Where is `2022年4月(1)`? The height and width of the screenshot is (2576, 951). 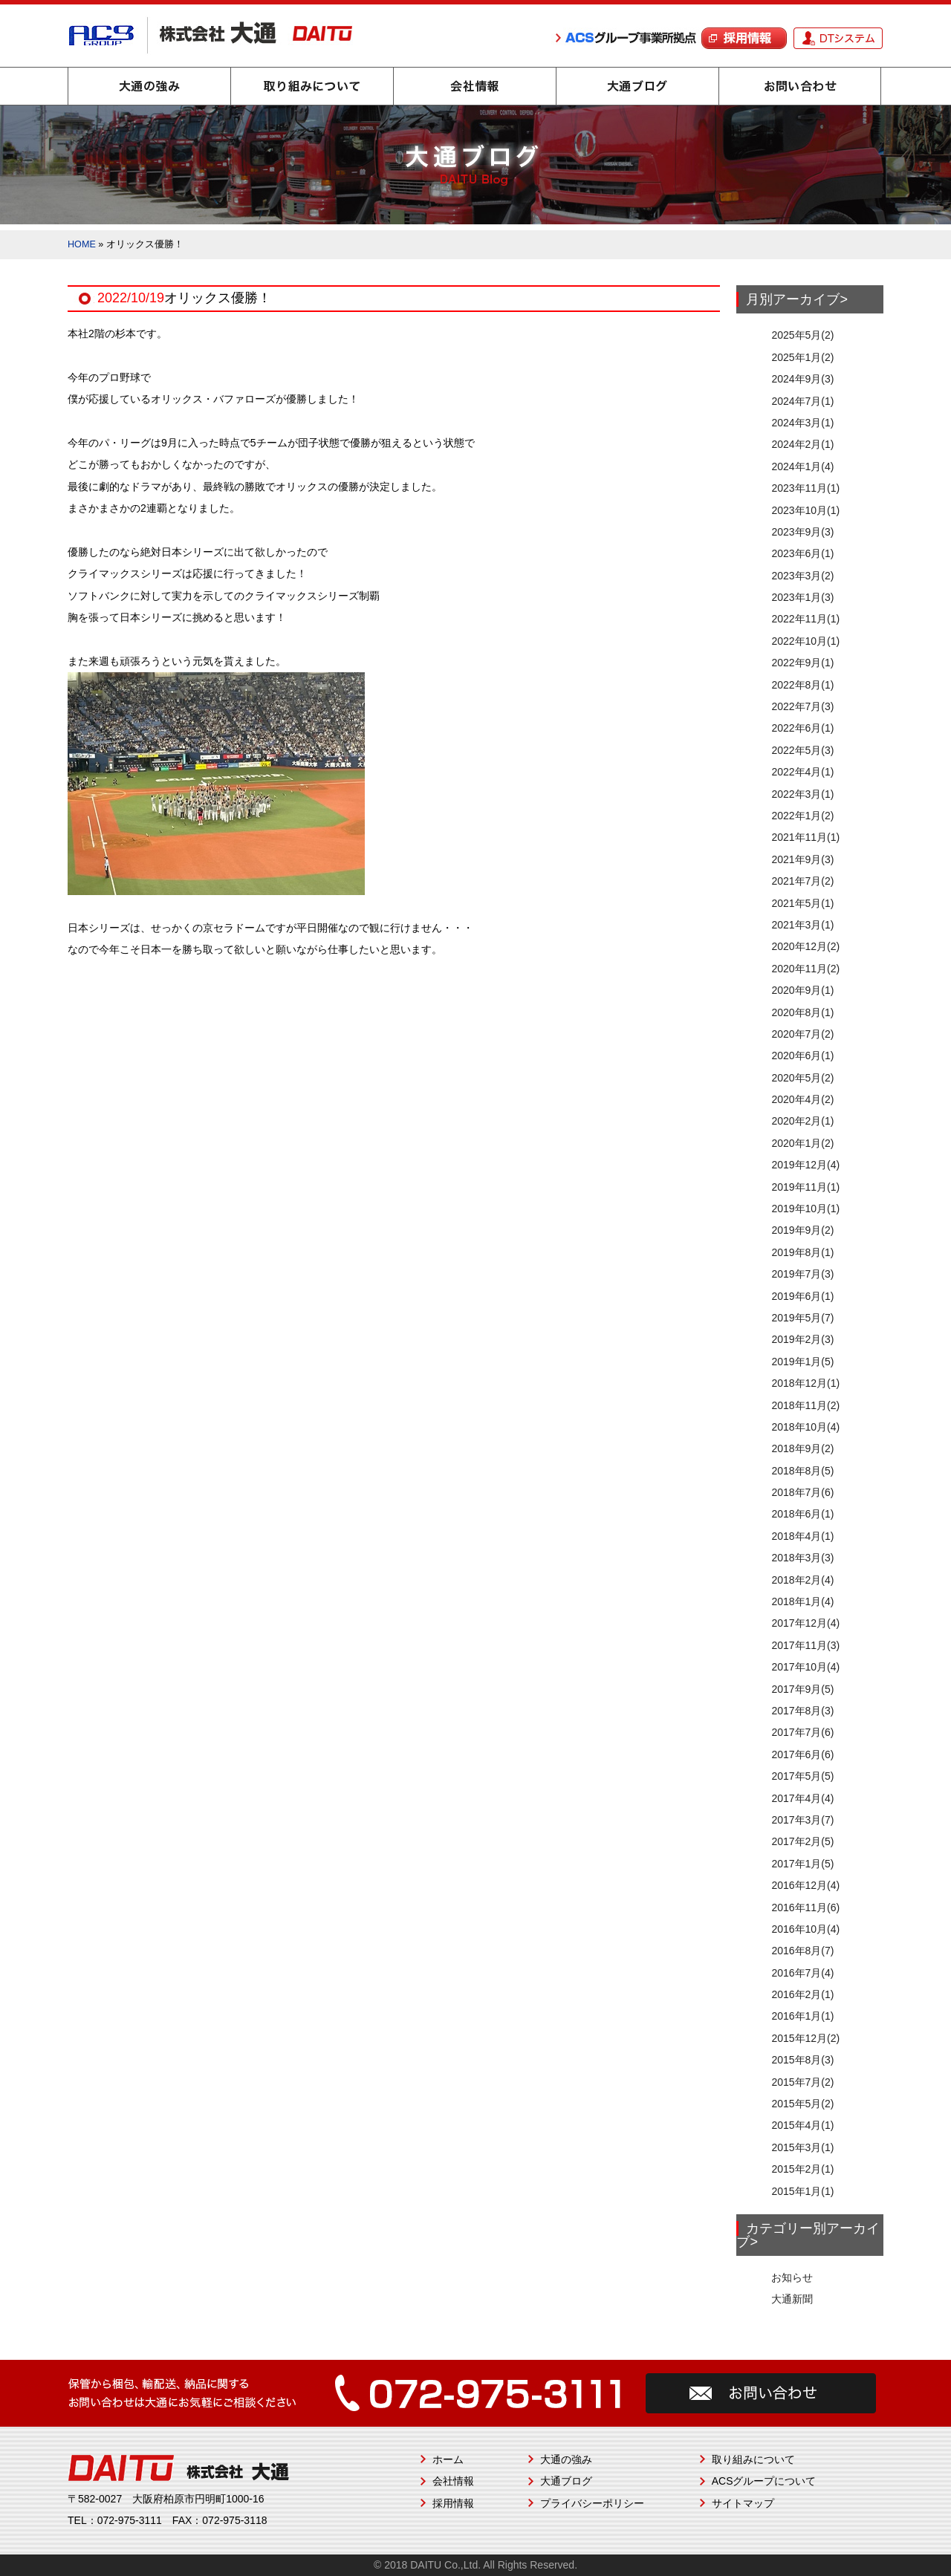 2022年4月(1) is located at coordinates (802, 772).